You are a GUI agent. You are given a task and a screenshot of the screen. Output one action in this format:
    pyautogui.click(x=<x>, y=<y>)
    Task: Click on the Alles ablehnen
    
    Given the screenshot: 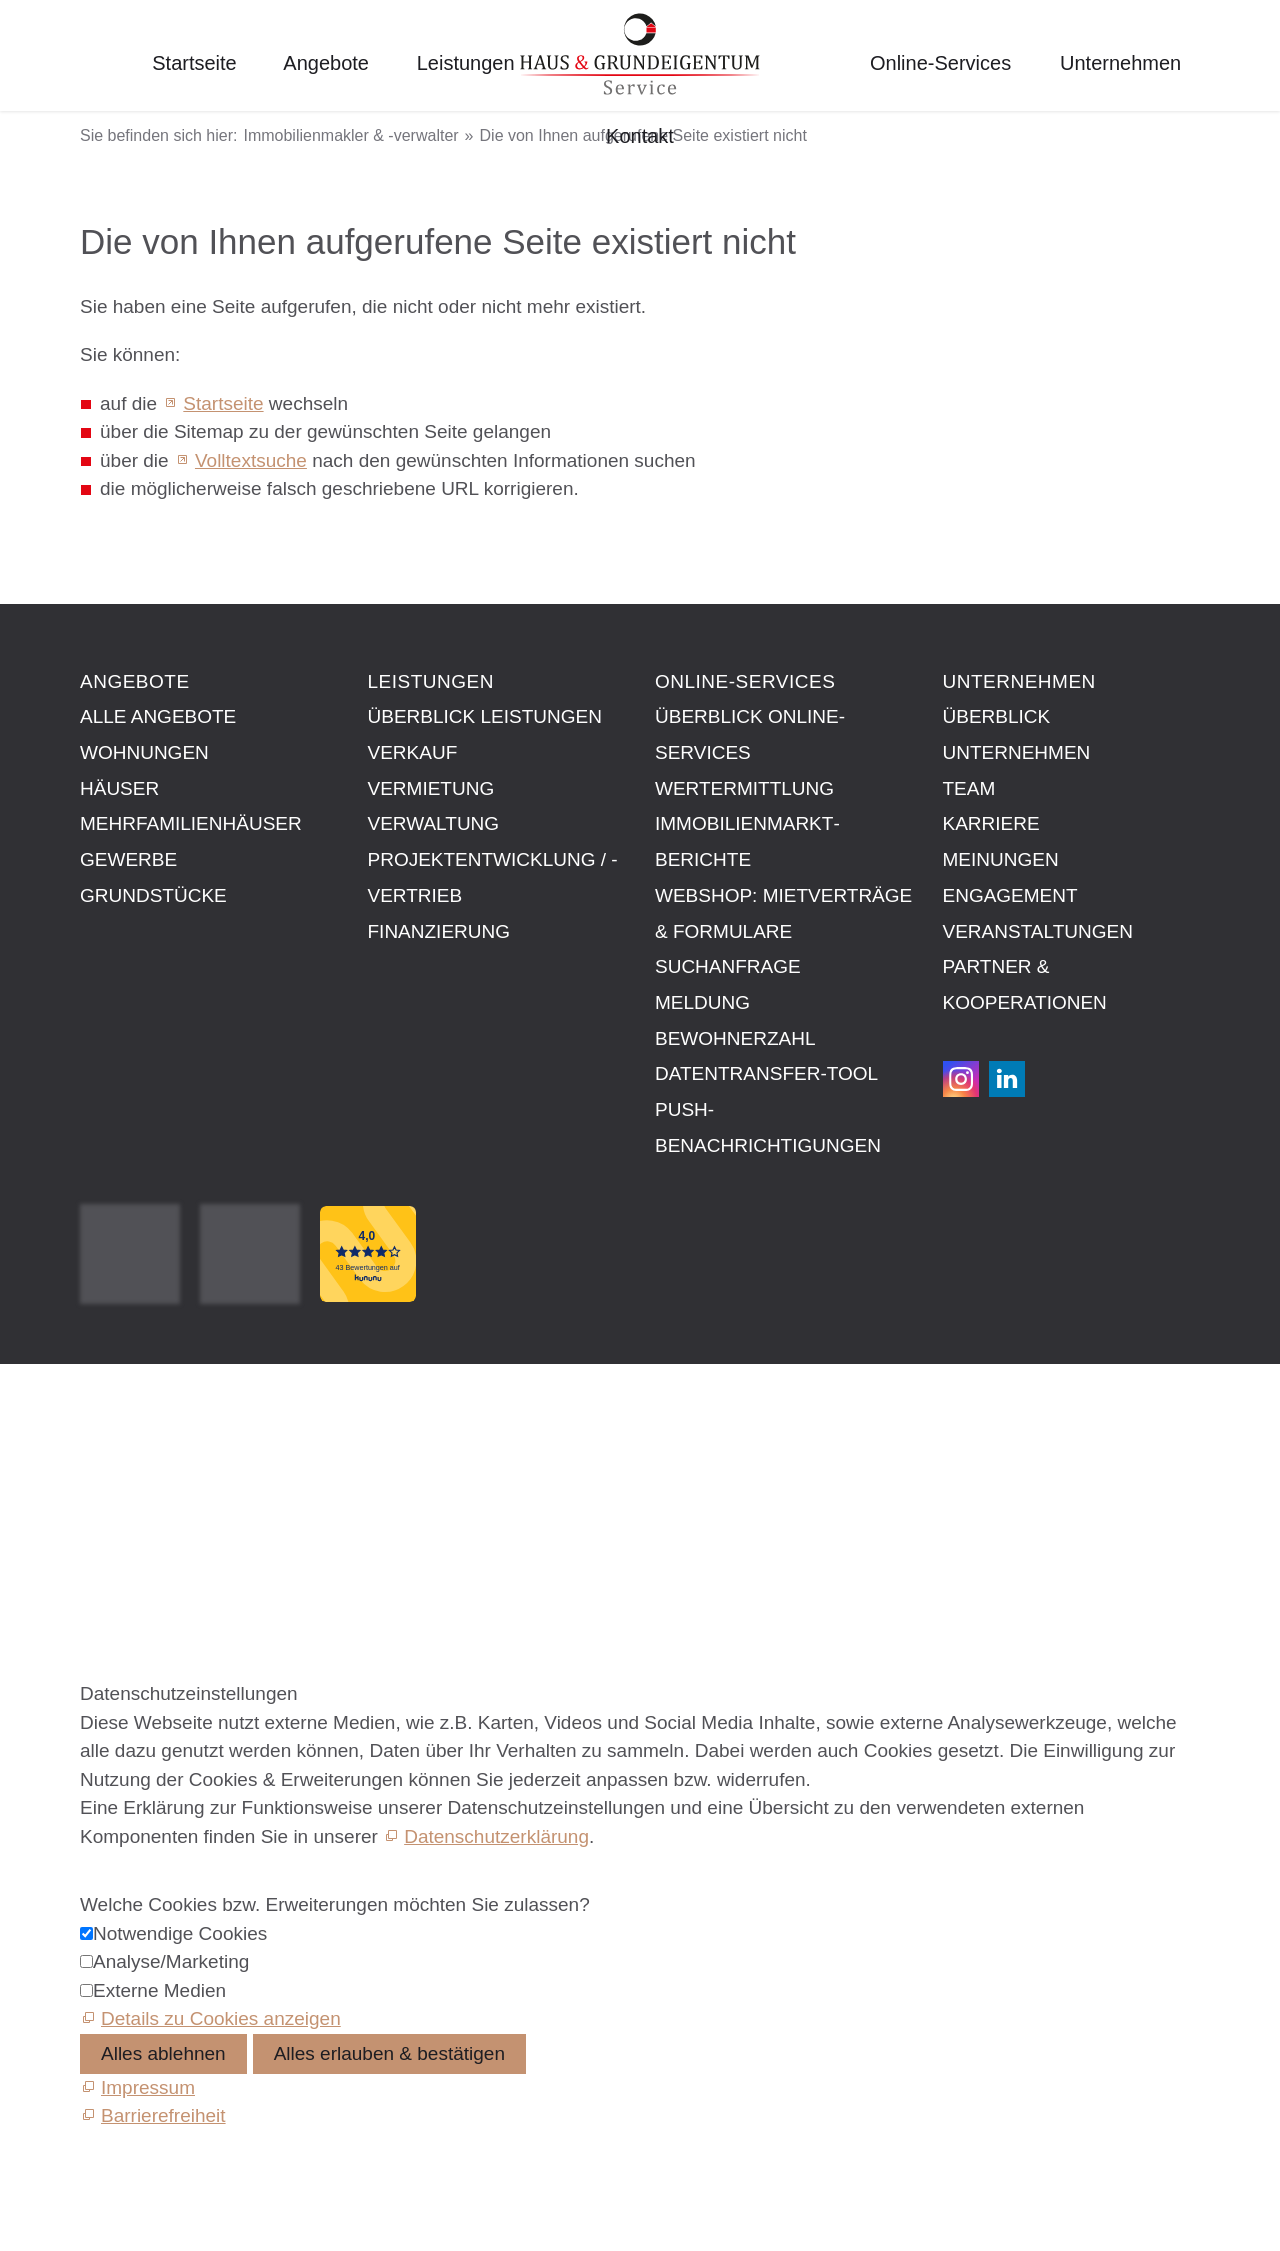 What is the action you would take?
    pyautogui.click(x=163, y=2053)
    